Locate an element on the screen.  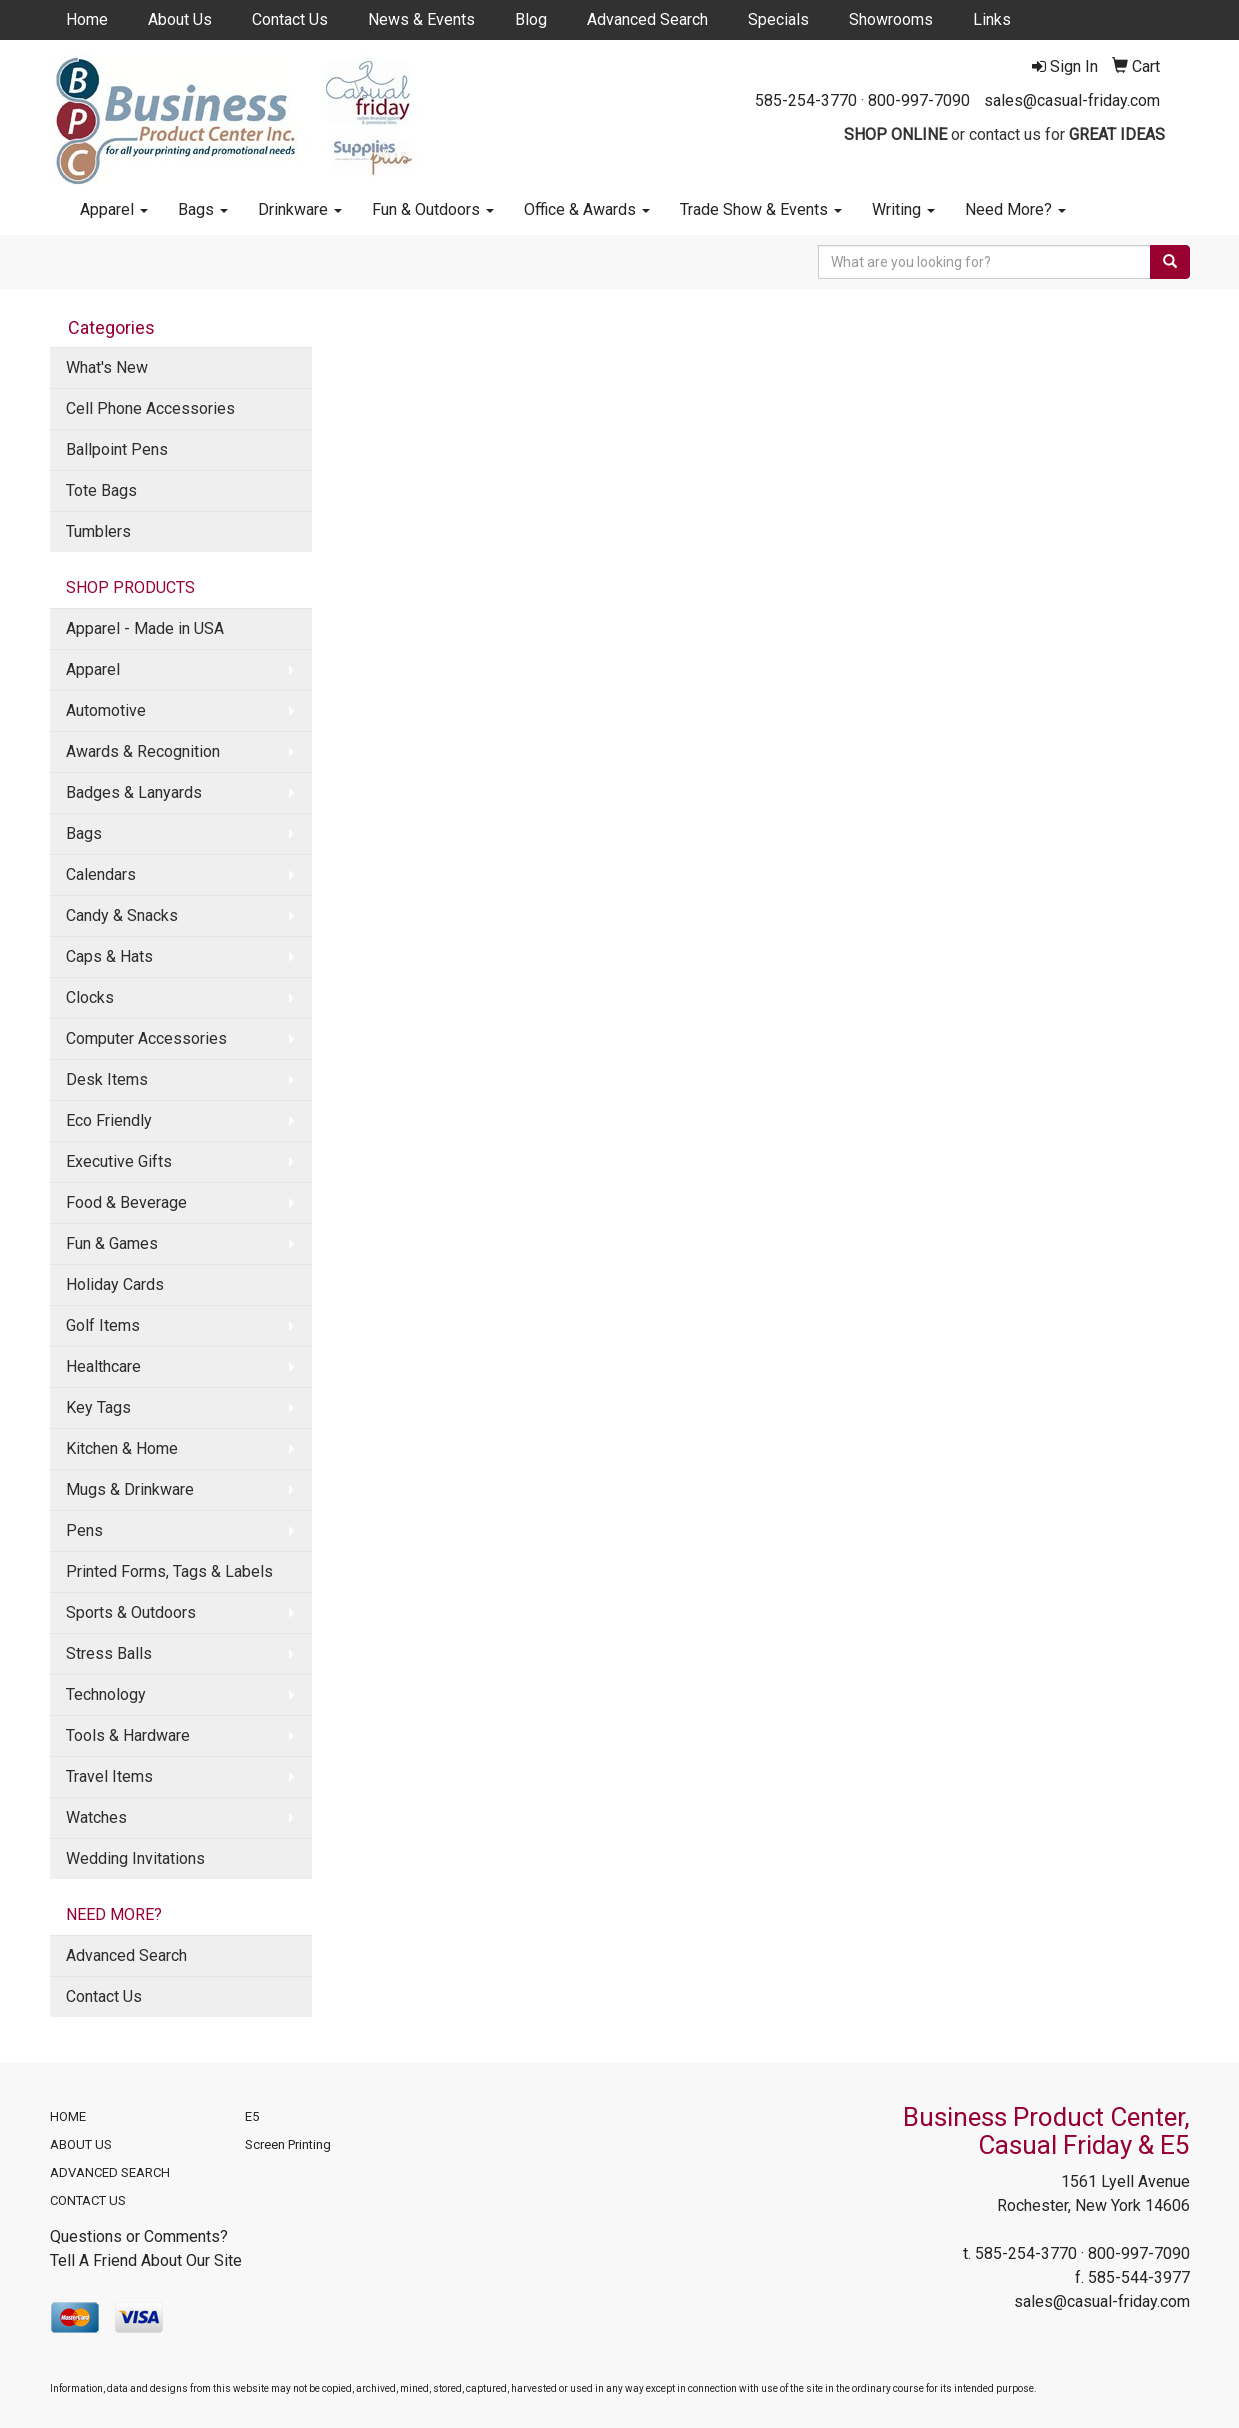
Advanced Search is located at coordinates (647, 19).